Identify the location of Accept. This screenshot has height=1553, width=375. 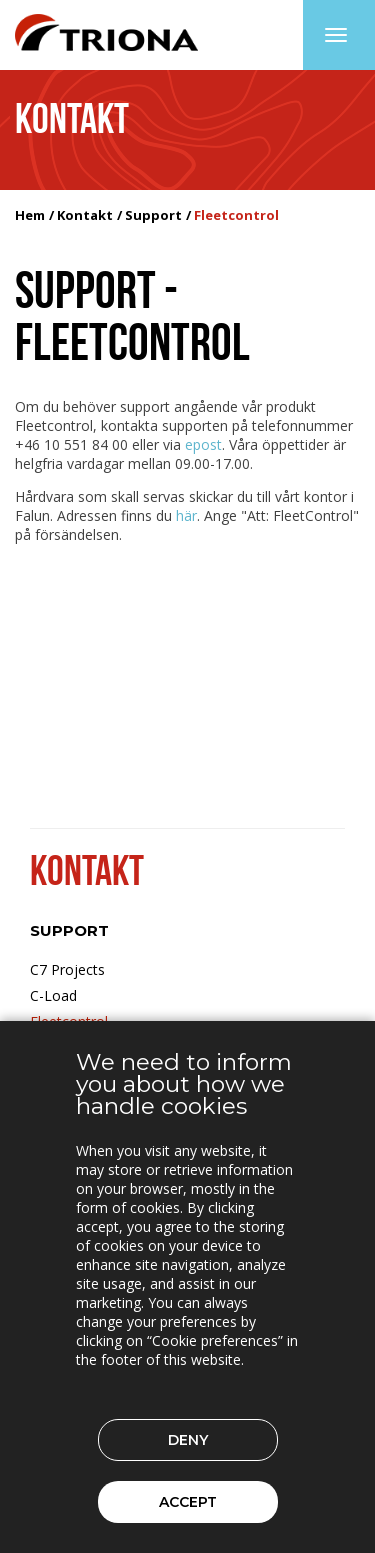
(188, 1502).